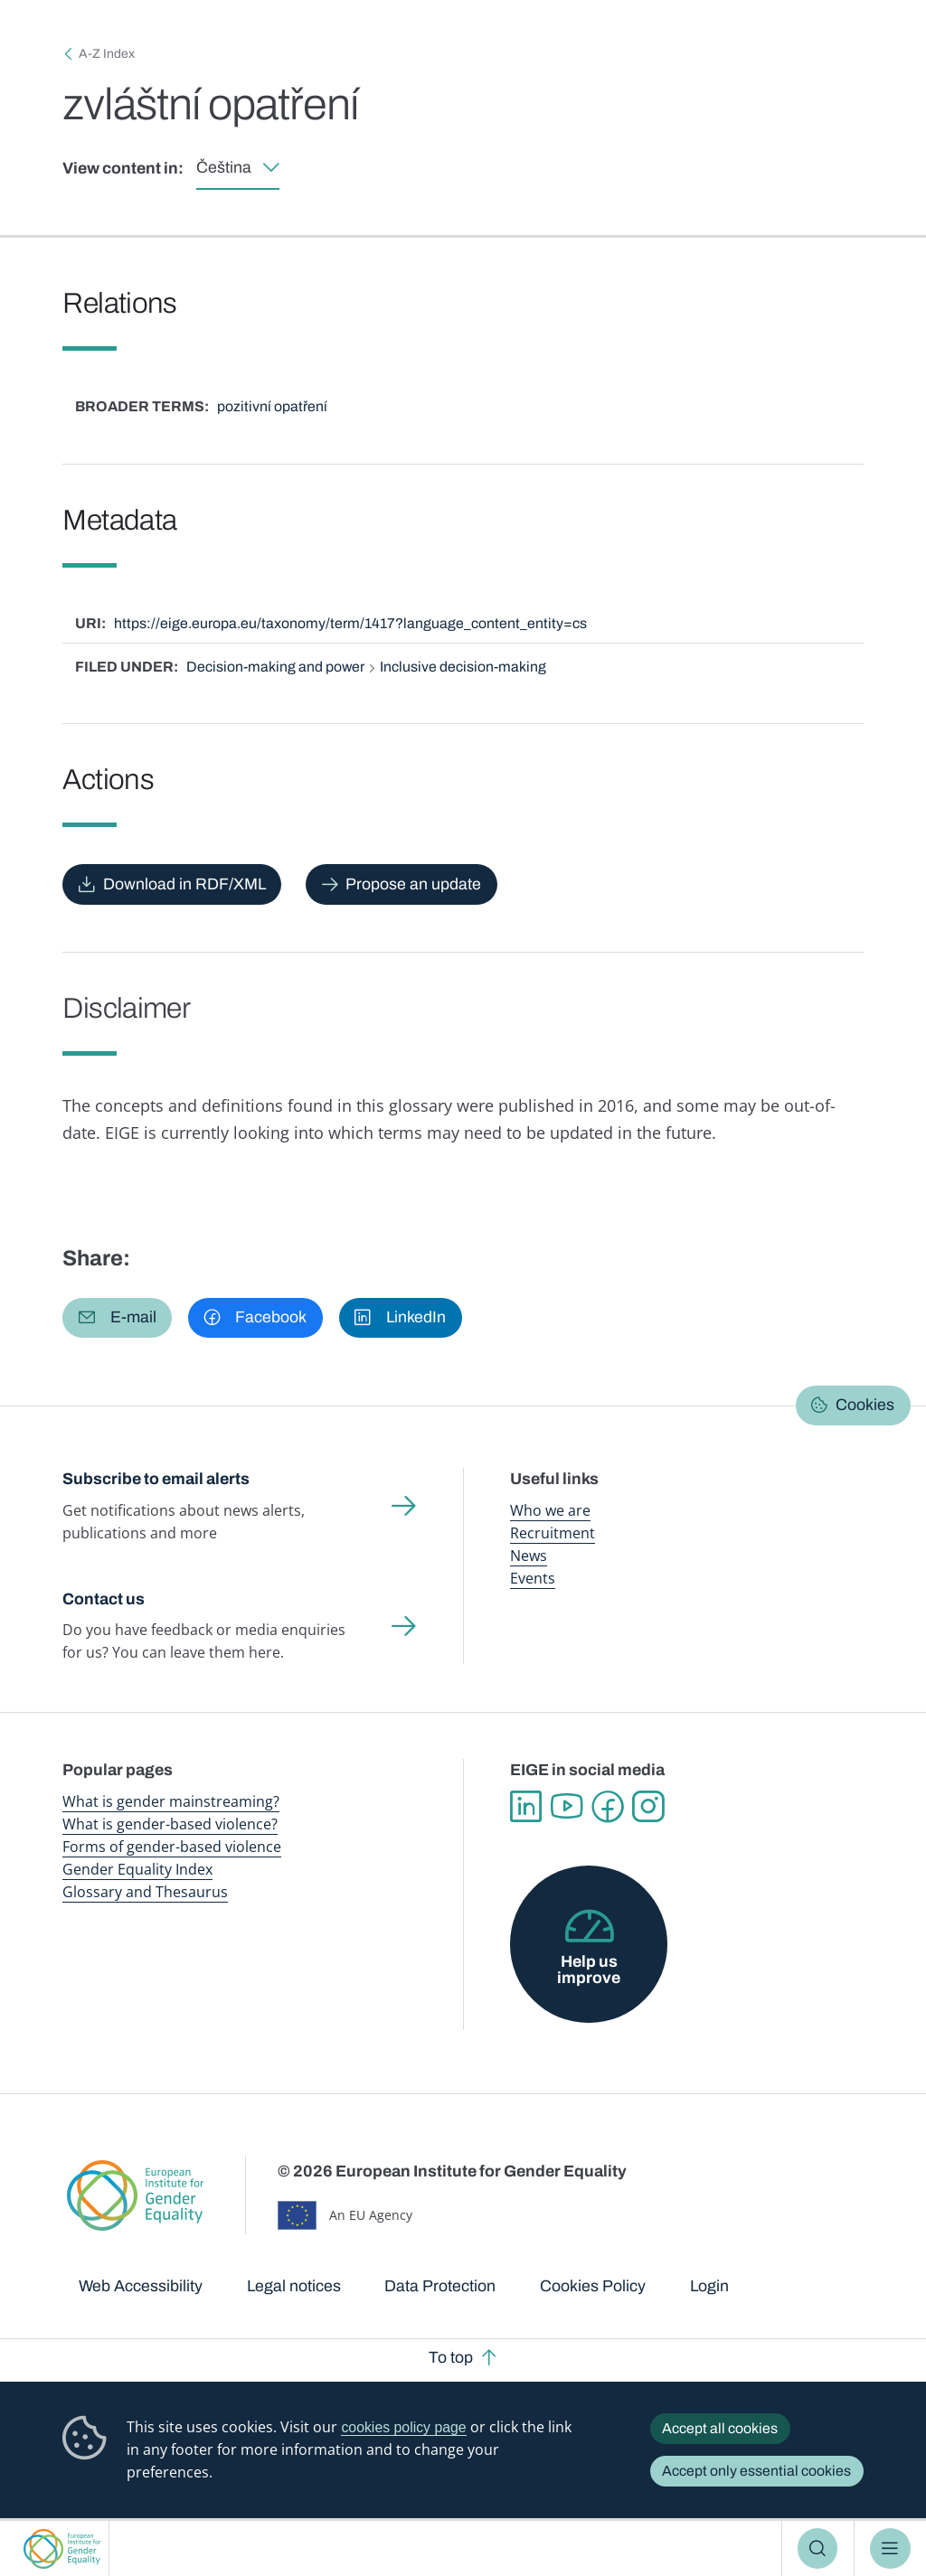 This screenshot has width=926, height=2576. I want to click on Events, so click(532, 1578).